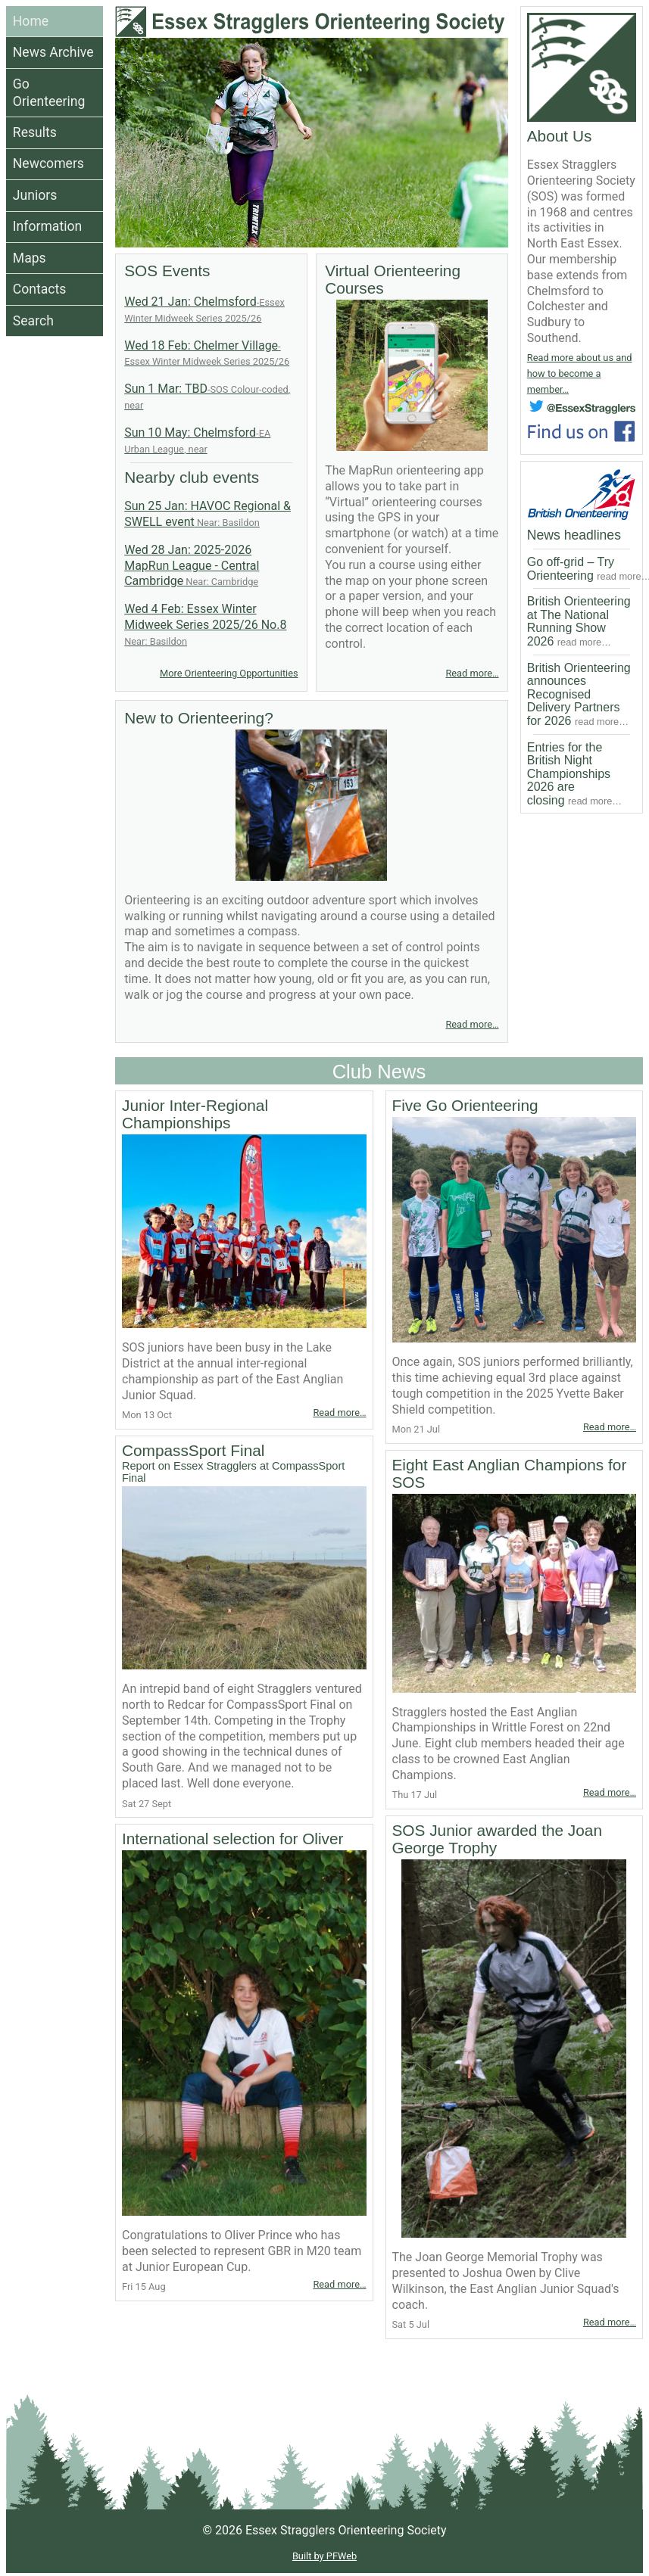  Describe the element at coordinates (232, 1838) in the screenshot. I see `International selection for Oliver` at that location.